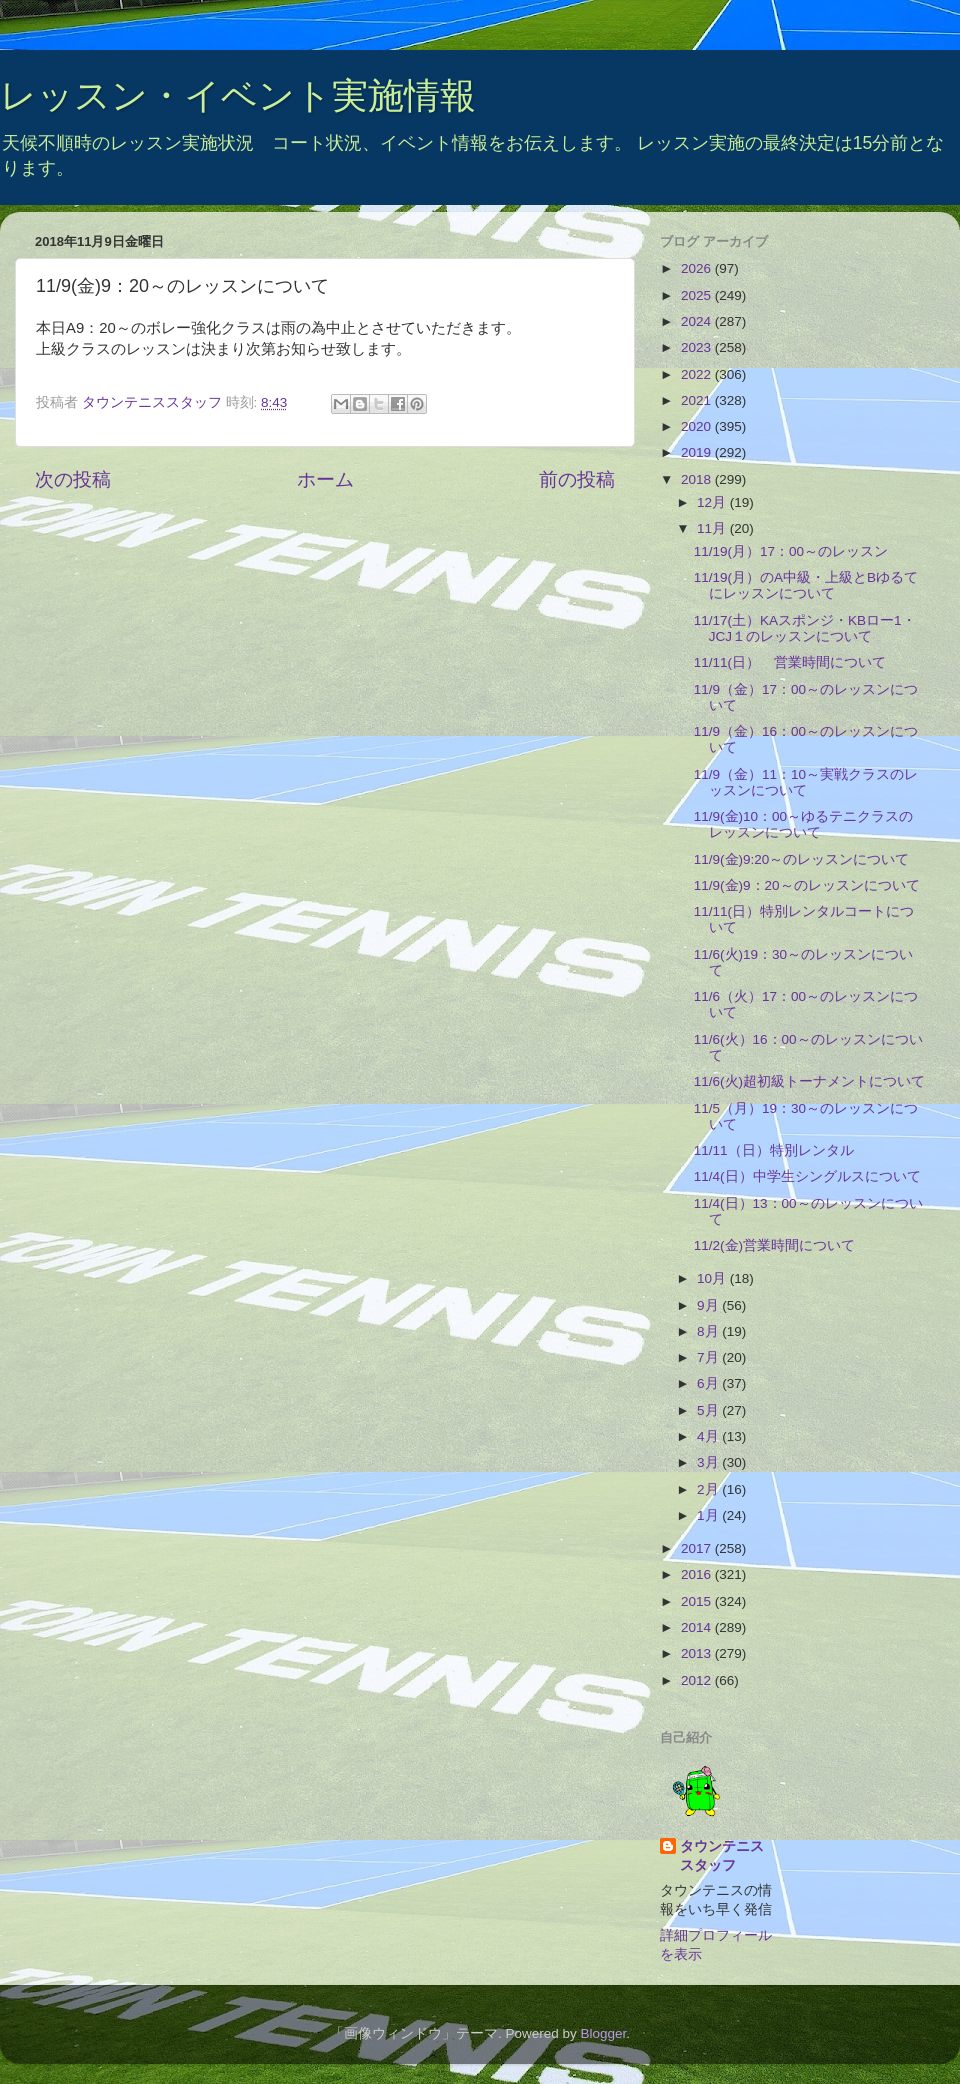 This screenshot has height=2084, width=960. What do you see at coordinates (238, 95) in the screenshot?
I see `レッスン・イベント実施情報` at bounding box center [238, 95].